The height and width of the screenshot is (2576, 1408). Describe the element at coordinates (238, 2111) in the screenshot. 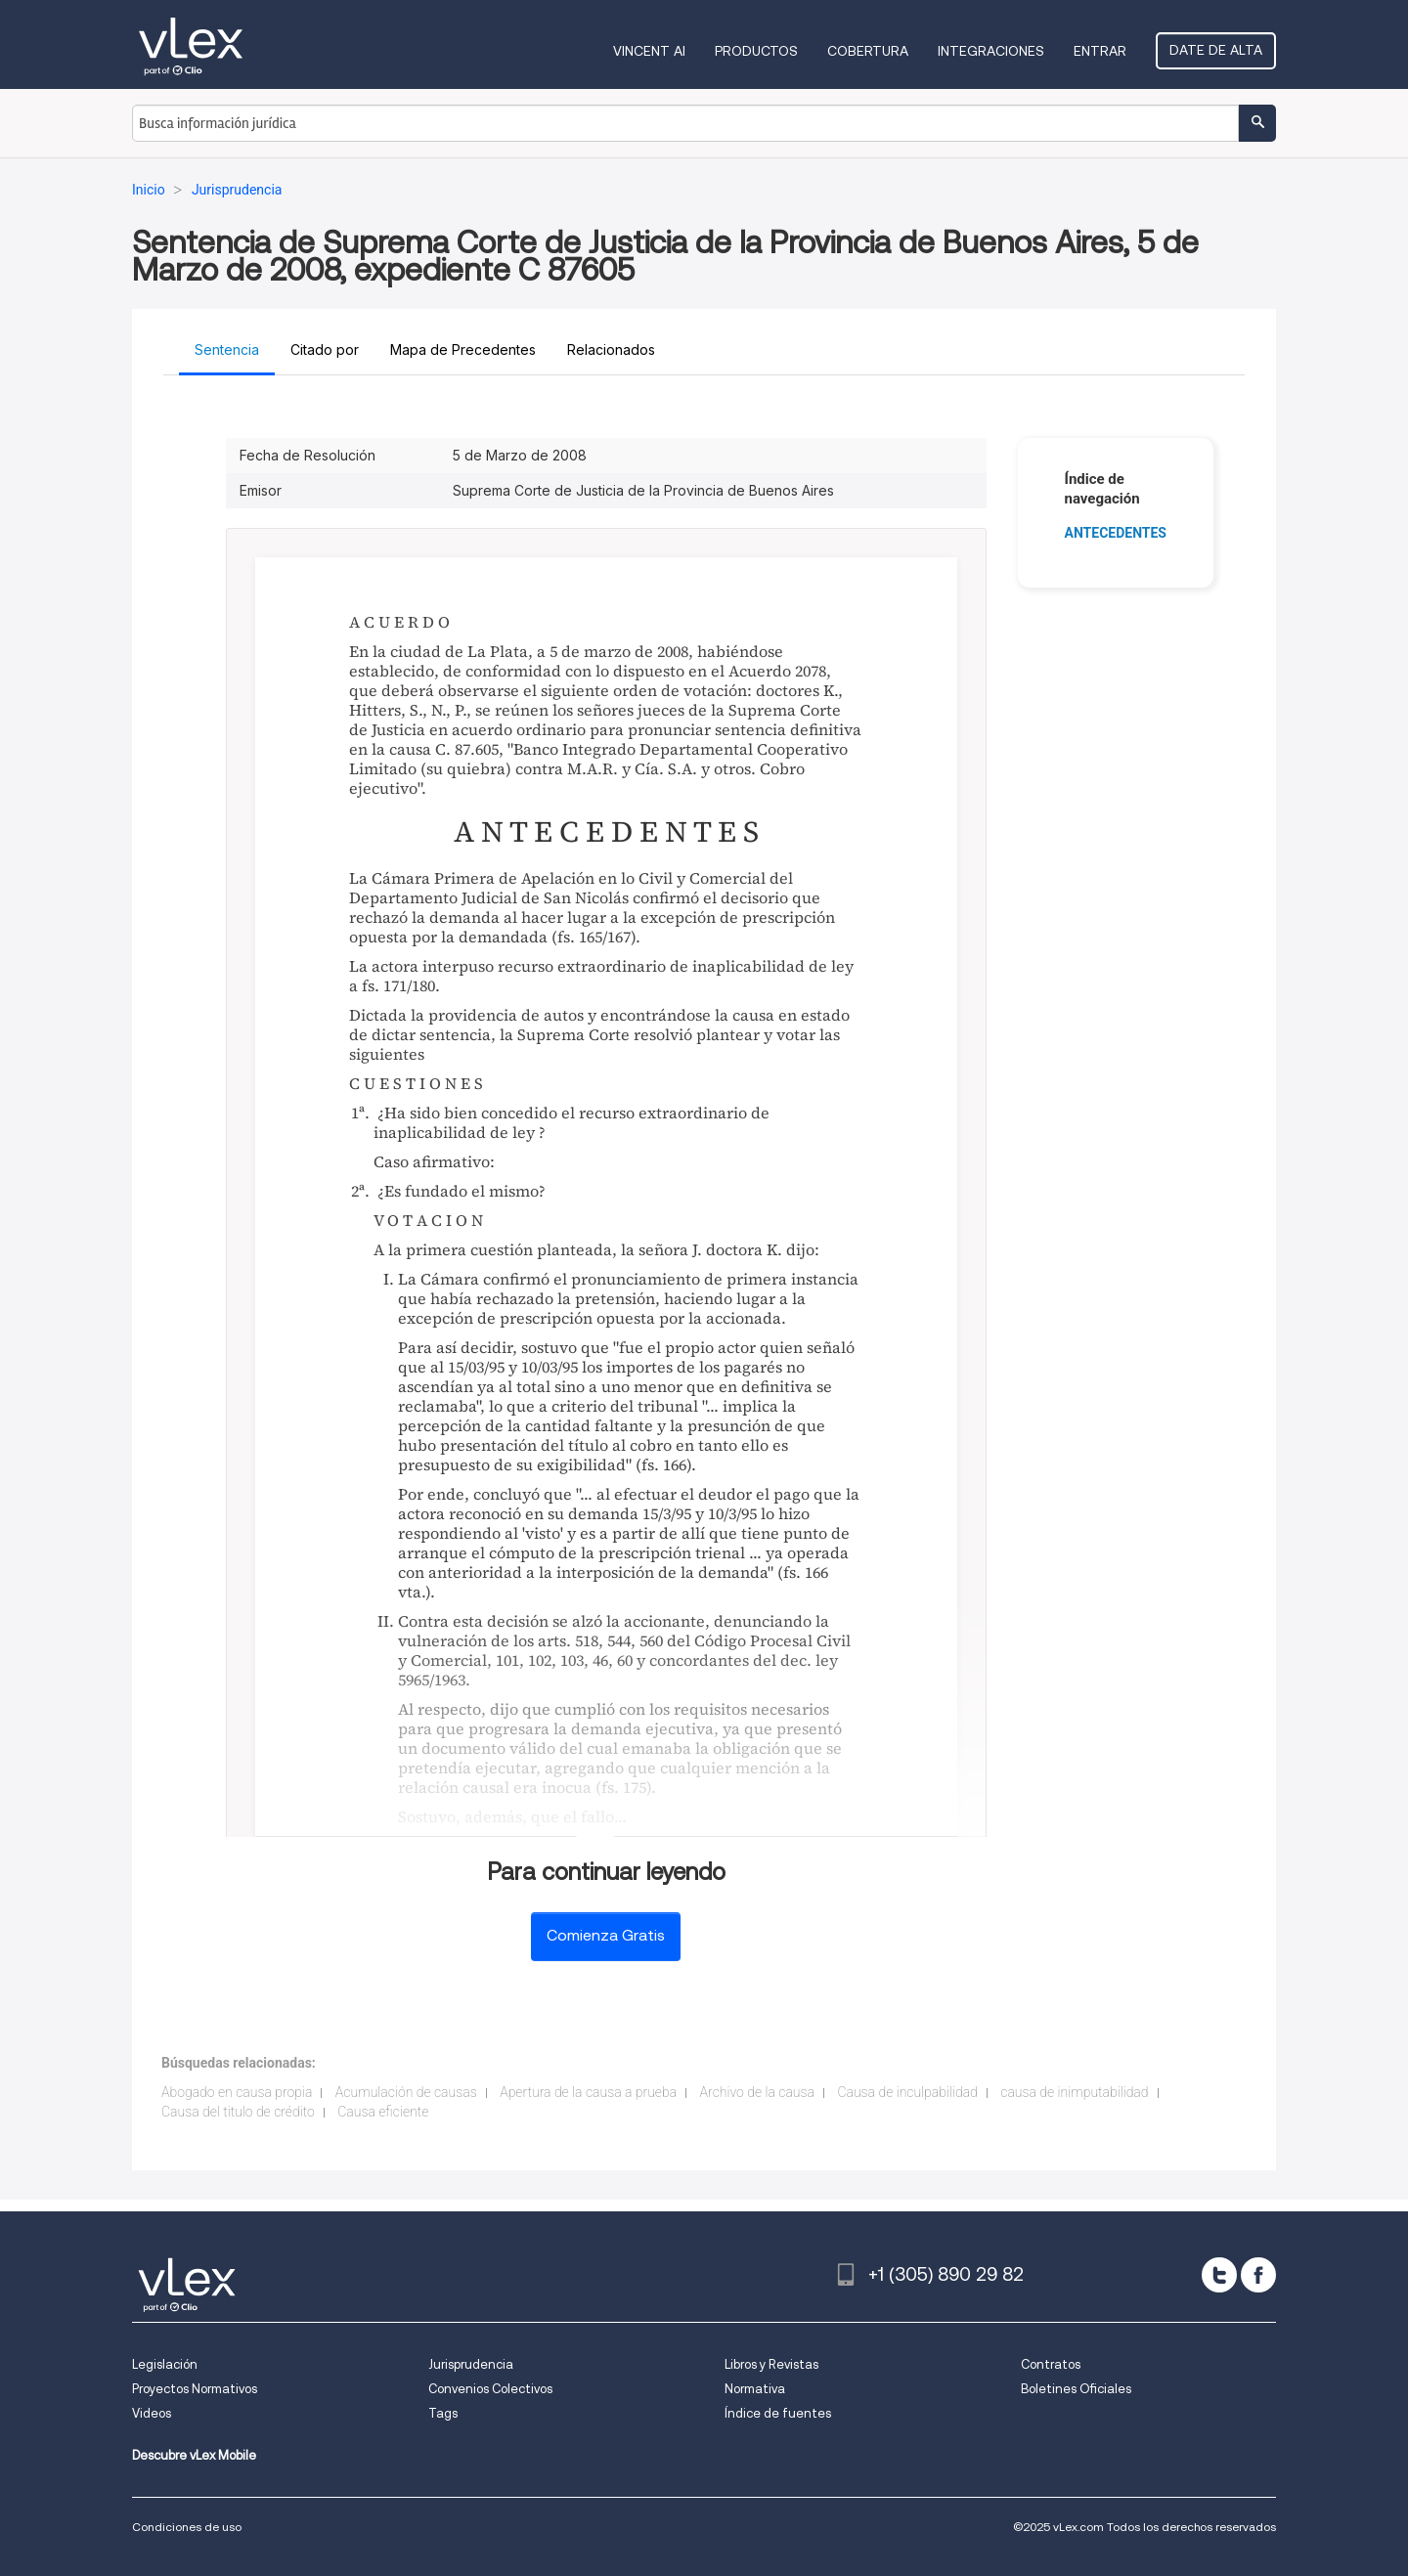

I see `Causa del titulo de crédito` at that location.